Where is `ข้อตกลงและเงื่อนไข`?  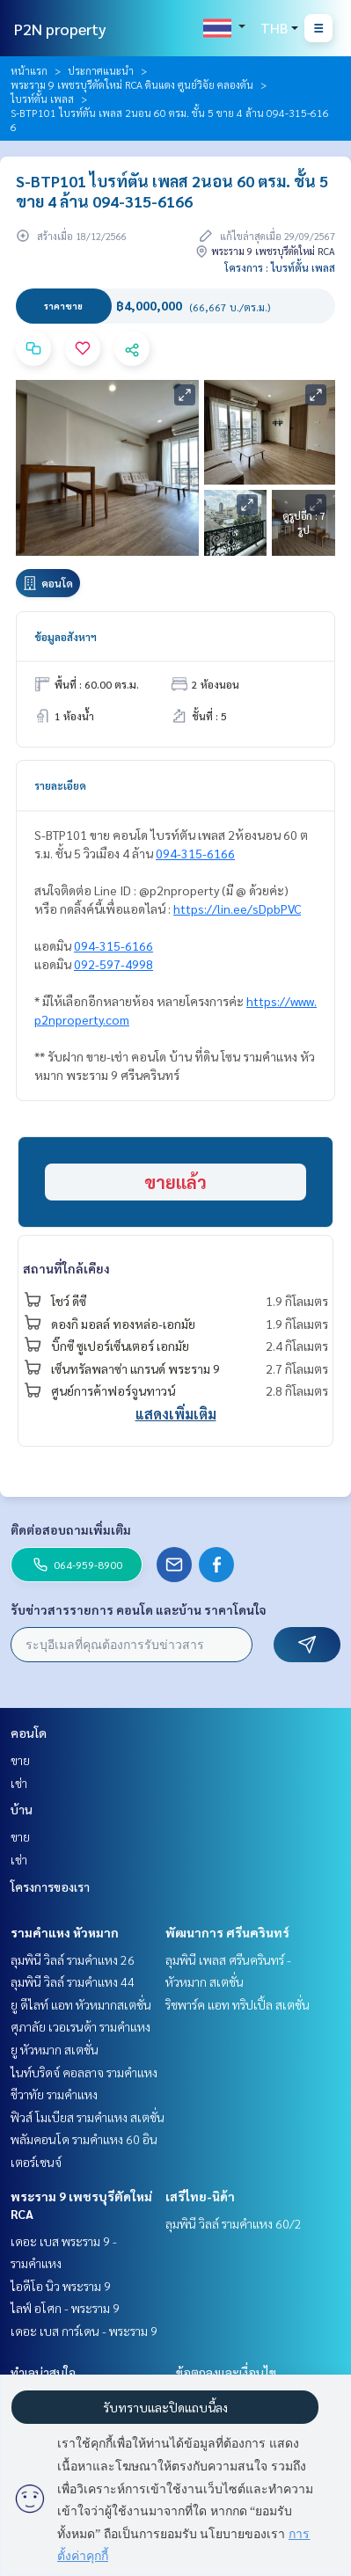
ข้อตกลงและเงื่อนไข is located at coordinates (226, 2372).